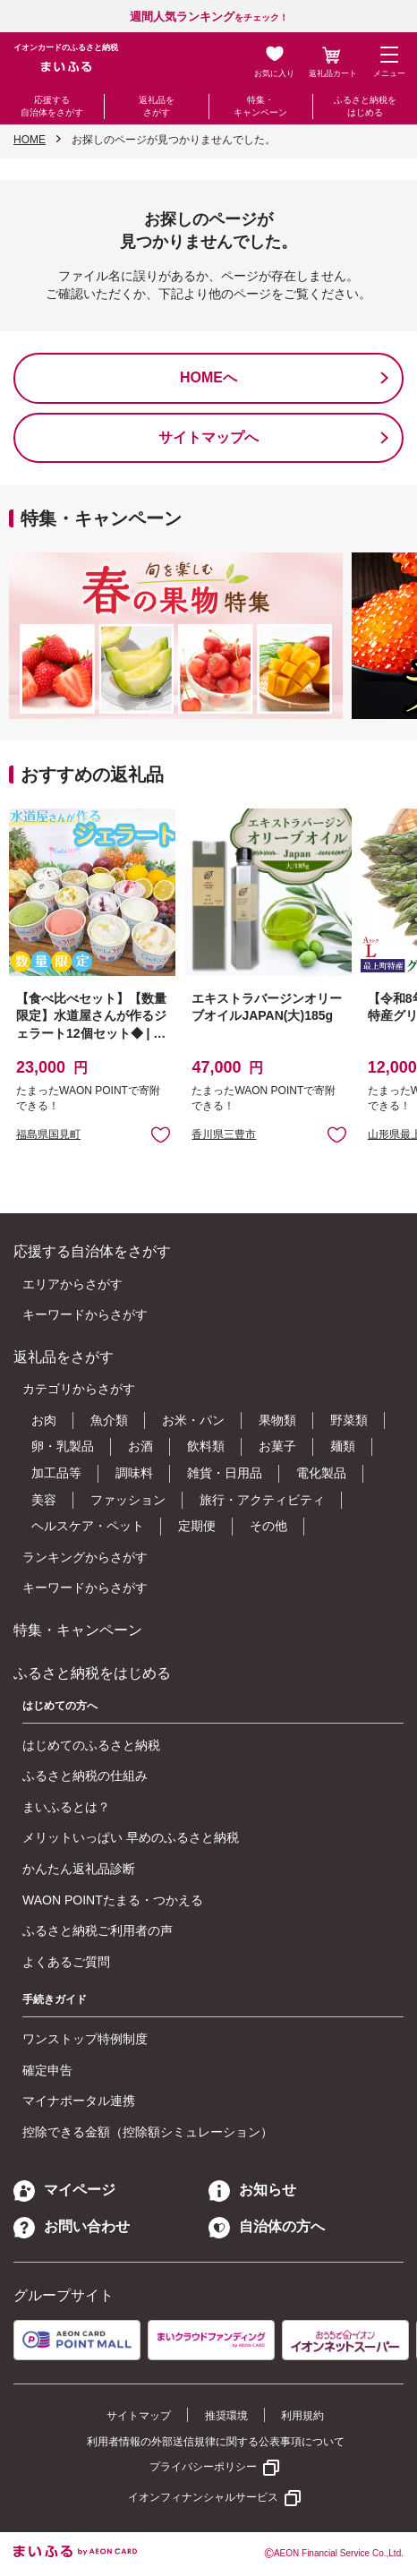 The height and width of the screenshot is (2576, 417). Describe the element at coordinates (268, 1526) in the screenshot. I see `その他` at that location.